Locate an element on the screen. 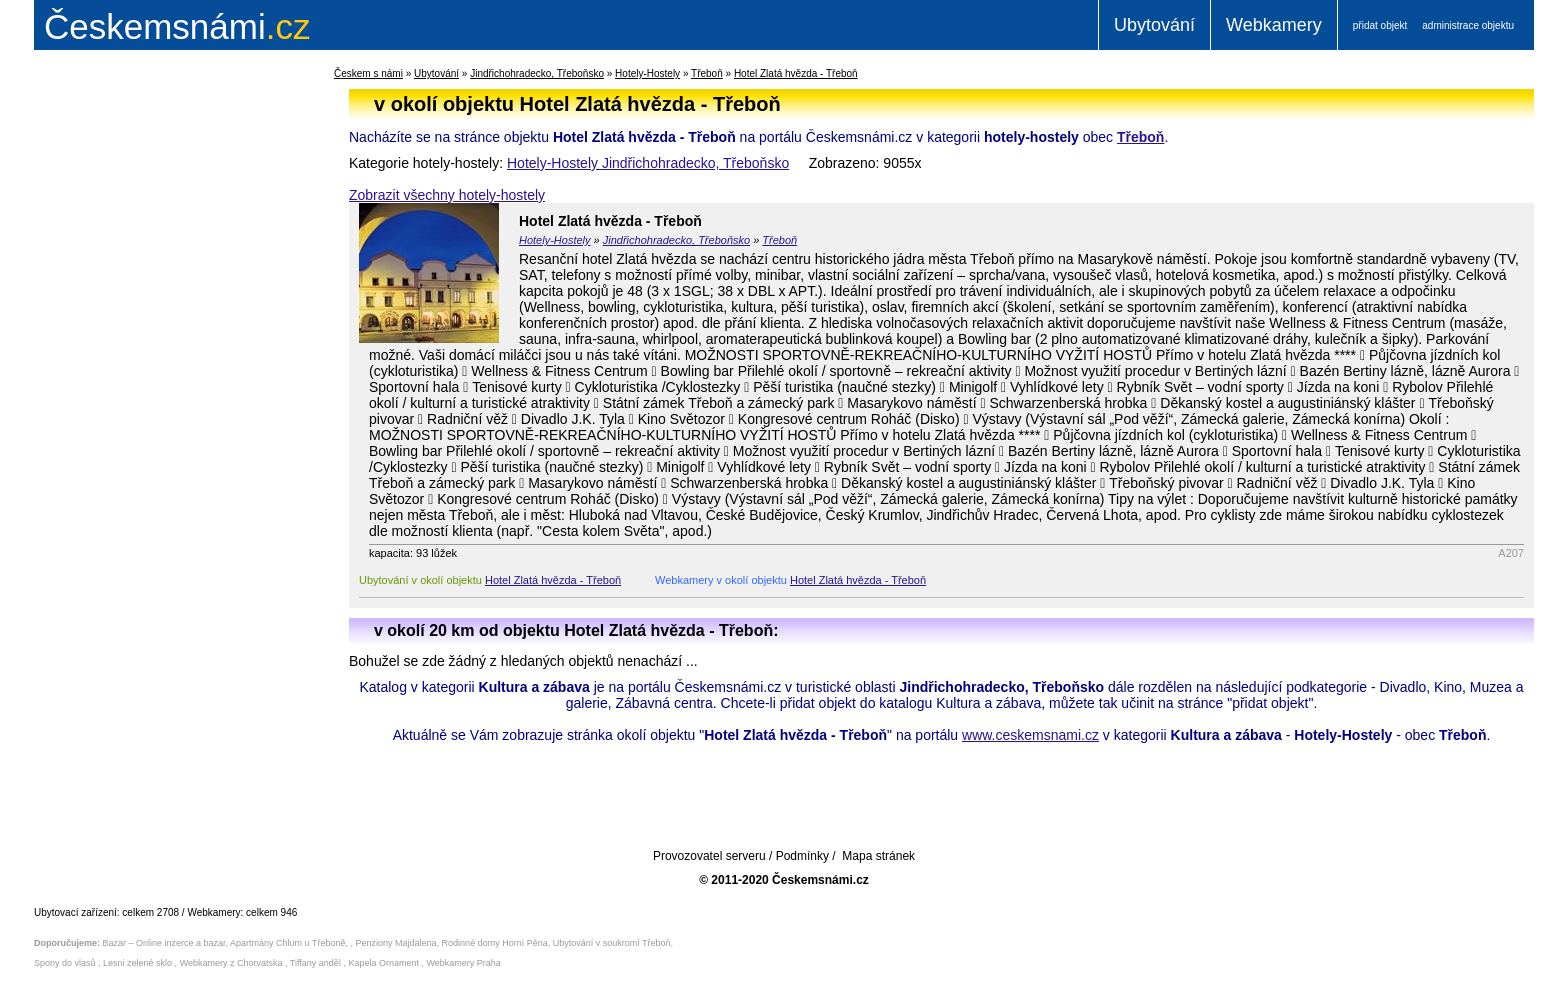  Provozovatel serveru is located at coordinates (709, 856).